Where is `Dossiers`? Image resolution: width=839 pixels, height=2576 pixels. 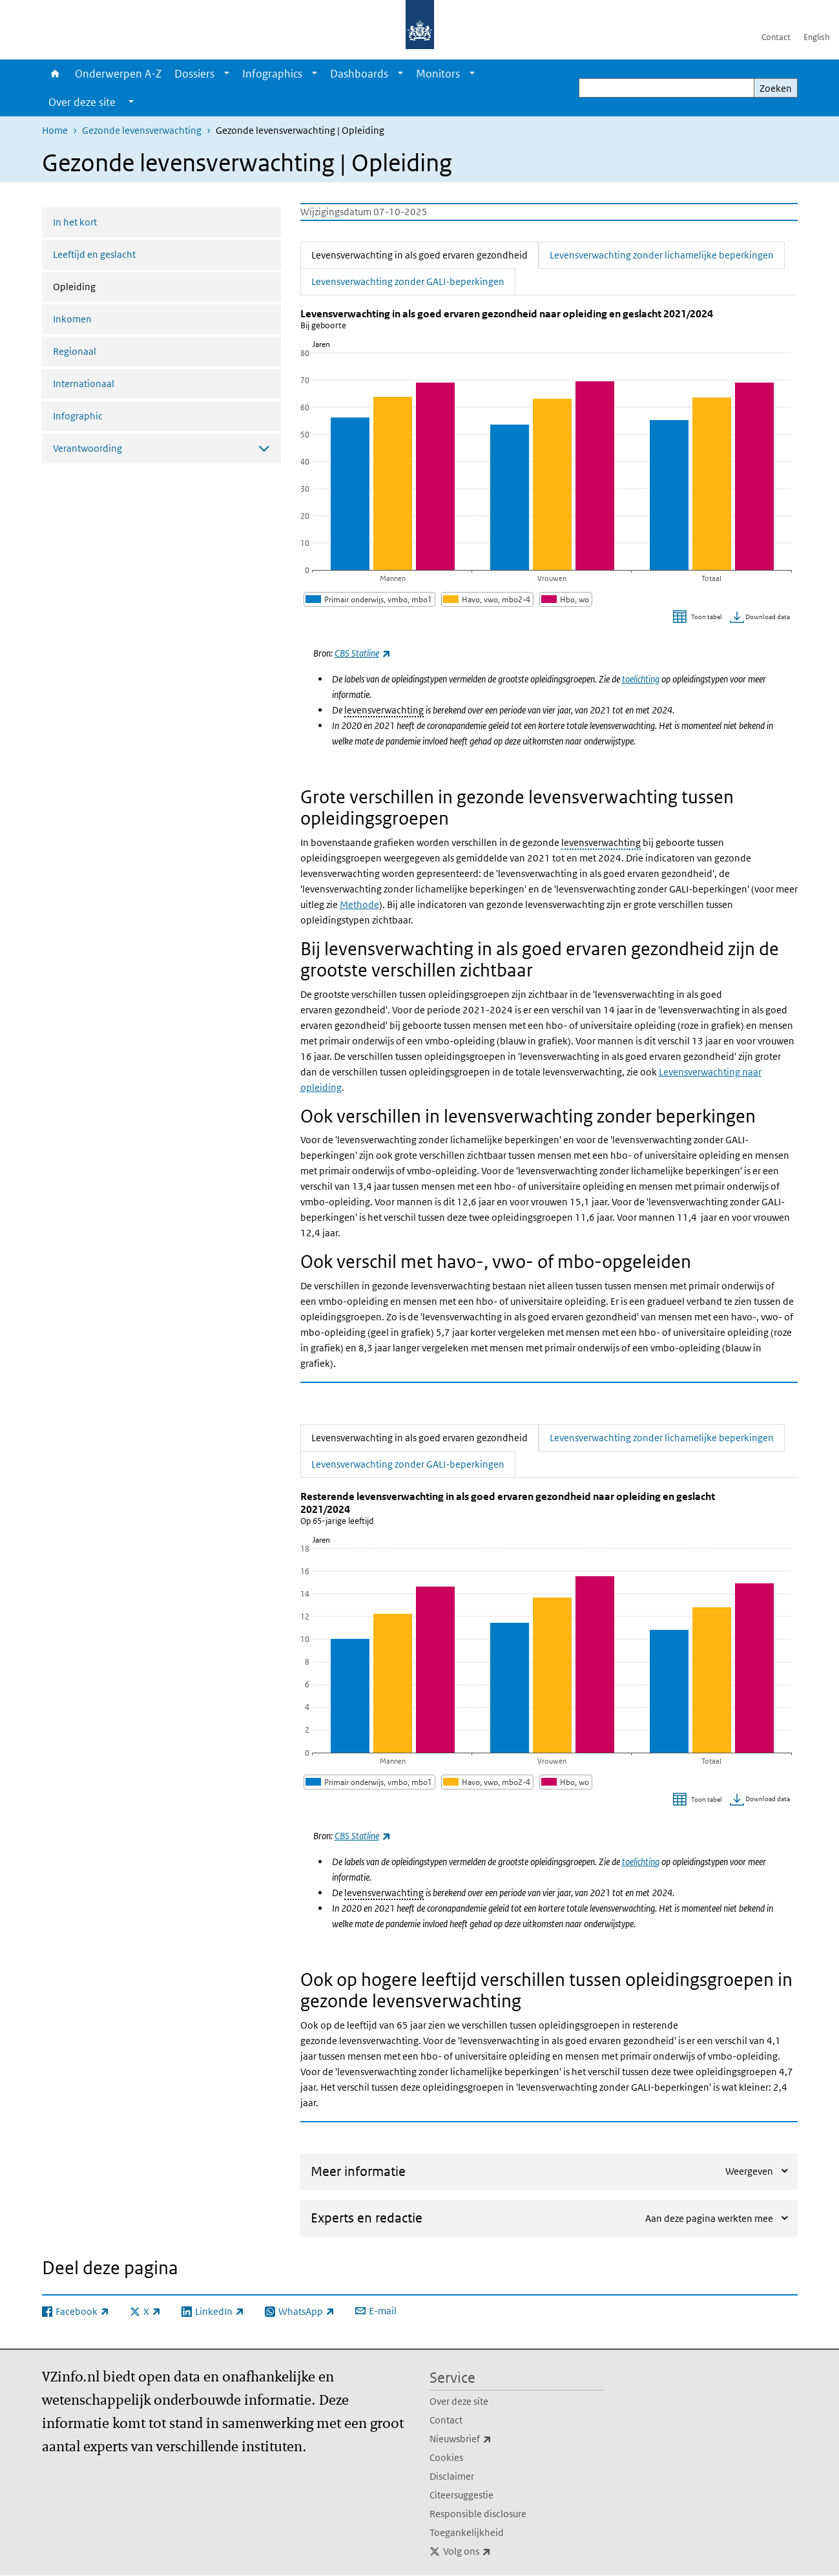 Dossiers is located at coordinates (194, 74).